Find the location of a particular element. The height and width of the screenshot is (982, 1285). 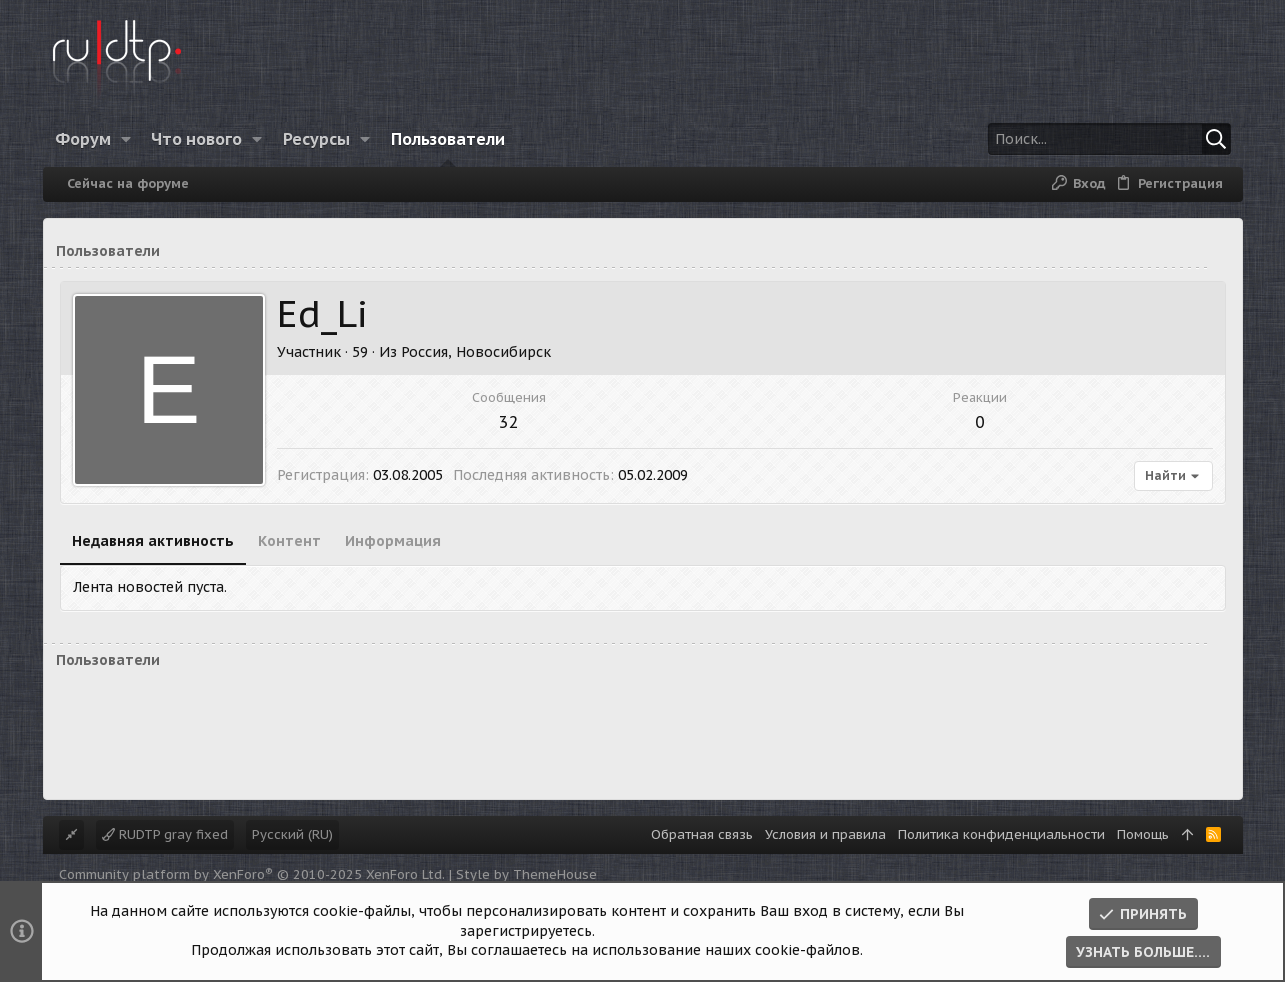

Политика конфиденциальности is located at coordinates (1001, 834).